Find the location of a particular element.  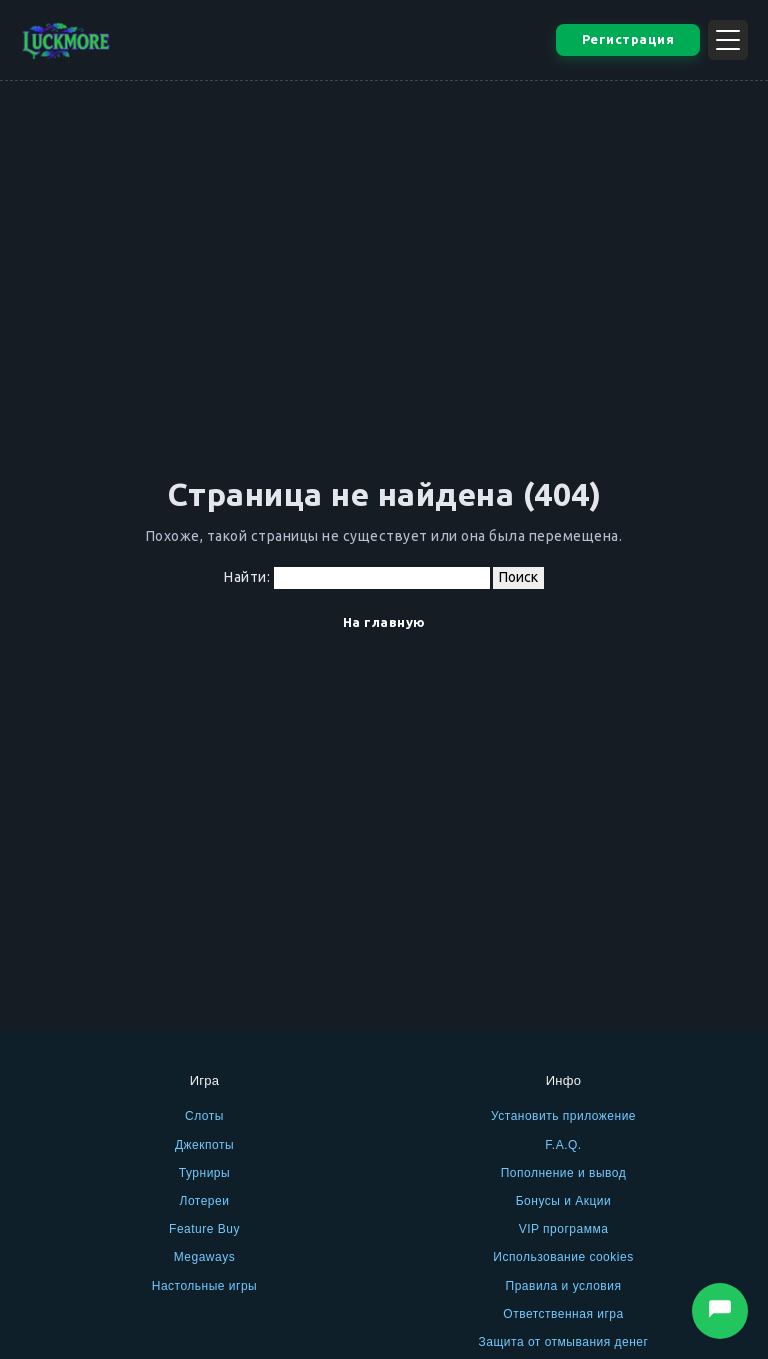

Бонусы и Акции is located at coordinates (564, 1201).